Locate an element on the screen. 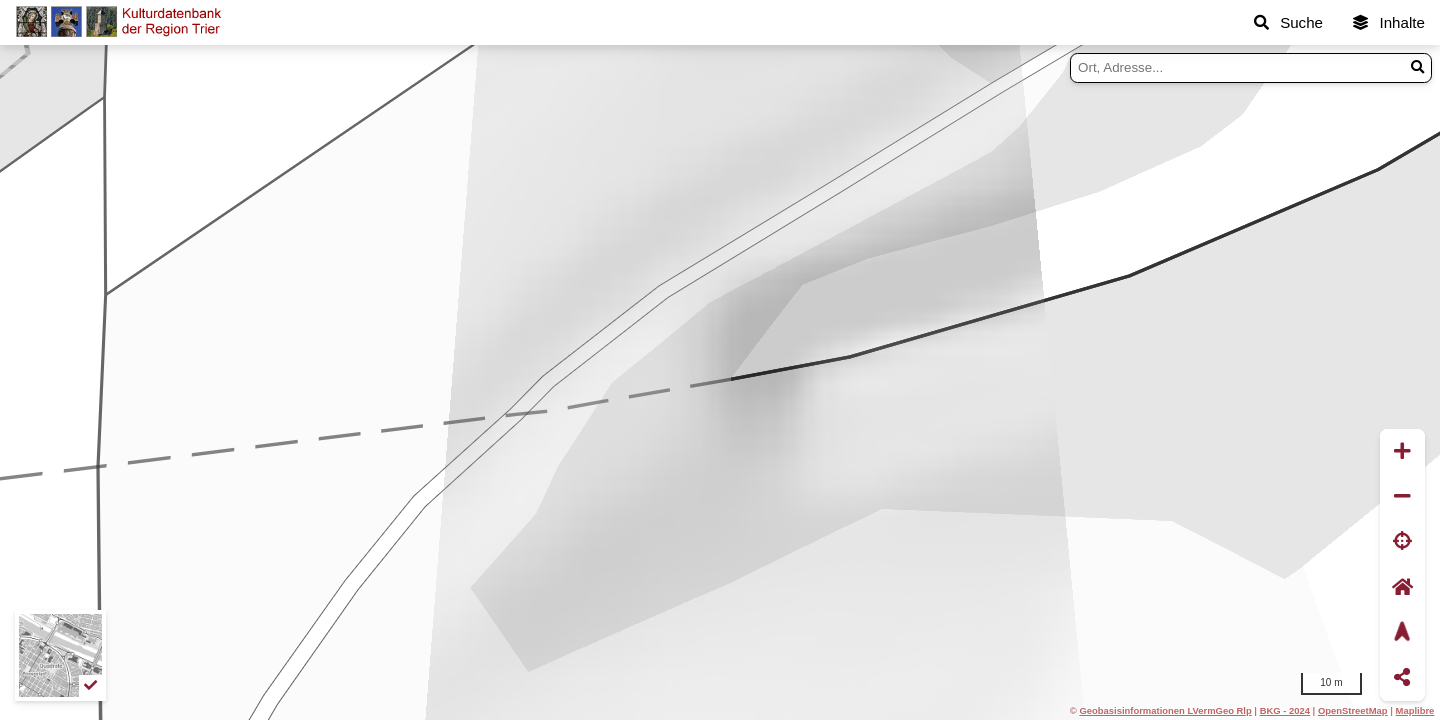  OpenStreetMap is located at coordinates (1353, 710).